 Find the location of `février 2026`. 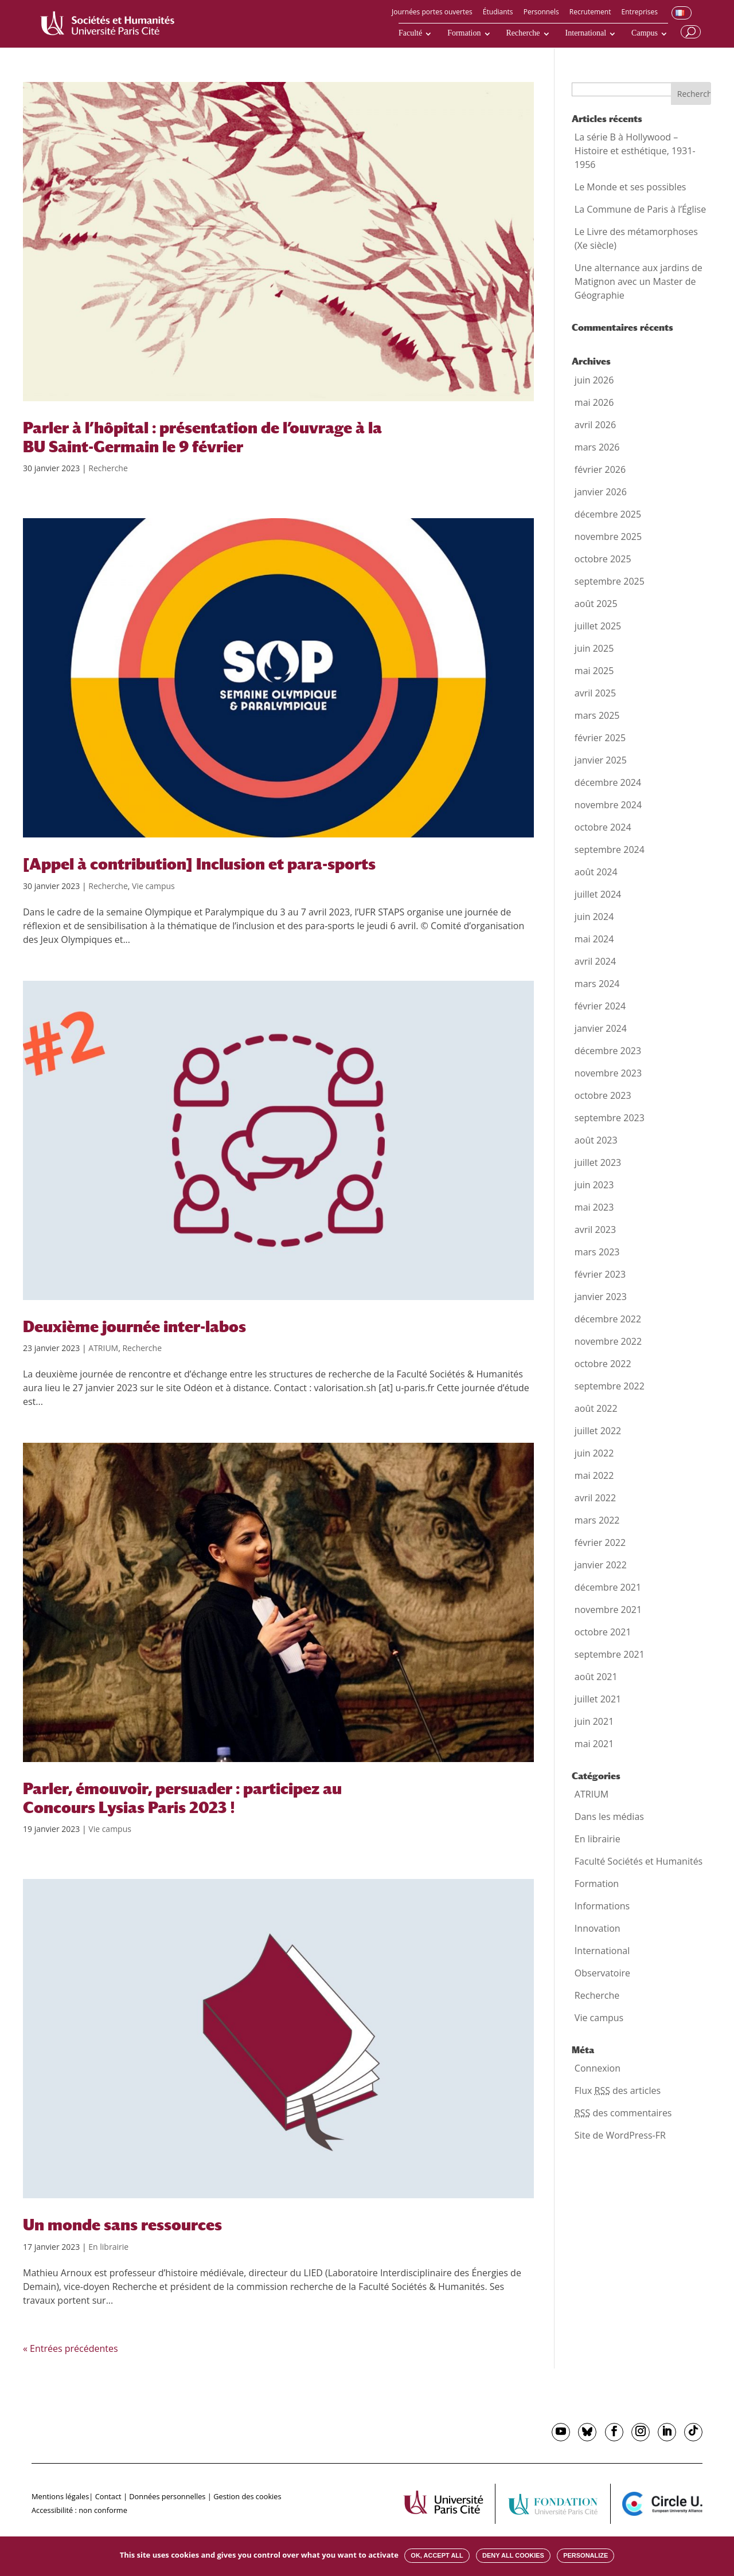

février 2026 is located at coordinates (600, 469).